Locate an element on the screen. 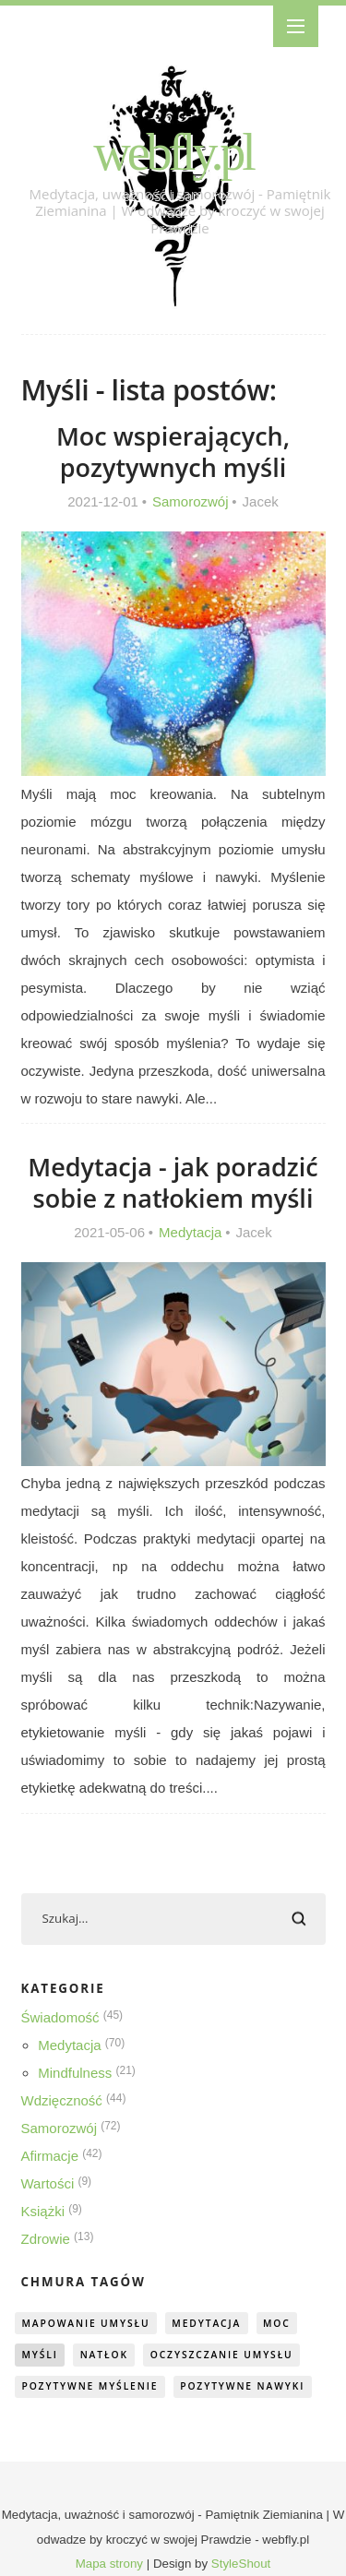 The width and height of the screenshot is (346, 2576). Świadomość is located at coordinates (60, 2017).